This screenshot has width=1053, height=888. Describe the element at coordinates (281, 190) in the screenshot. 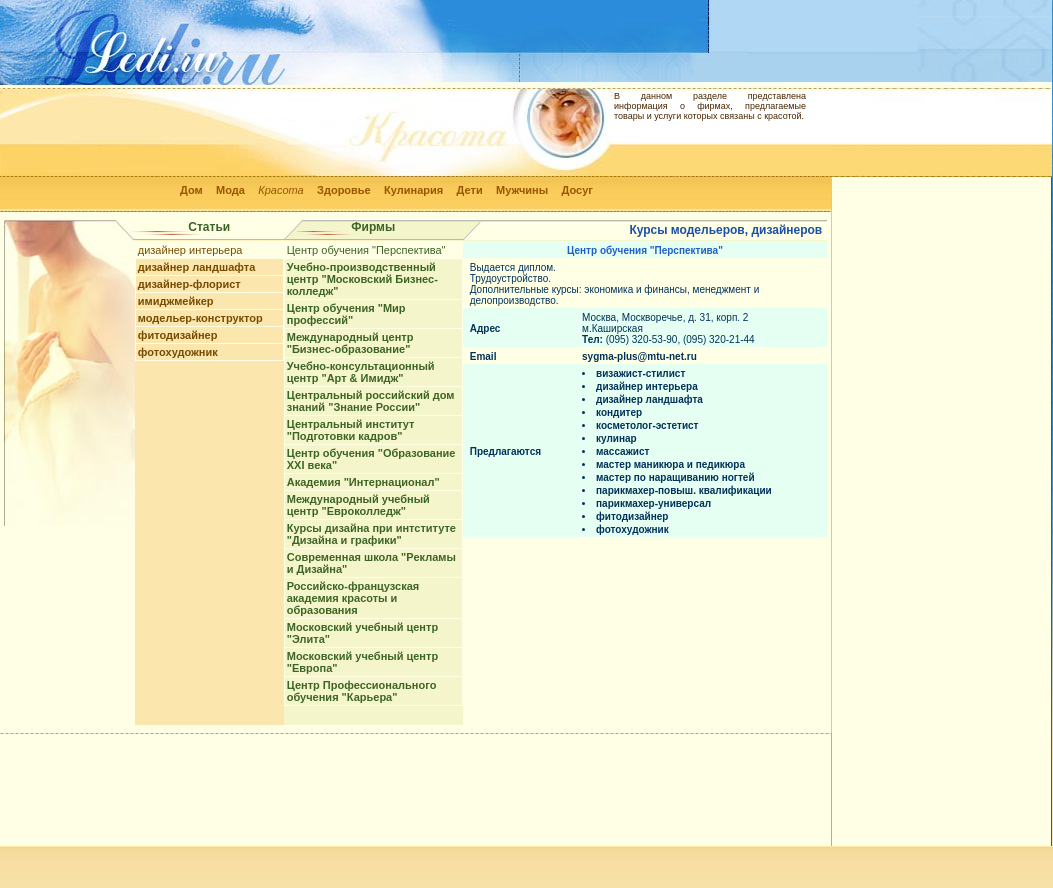

I see `Красота` at that location.